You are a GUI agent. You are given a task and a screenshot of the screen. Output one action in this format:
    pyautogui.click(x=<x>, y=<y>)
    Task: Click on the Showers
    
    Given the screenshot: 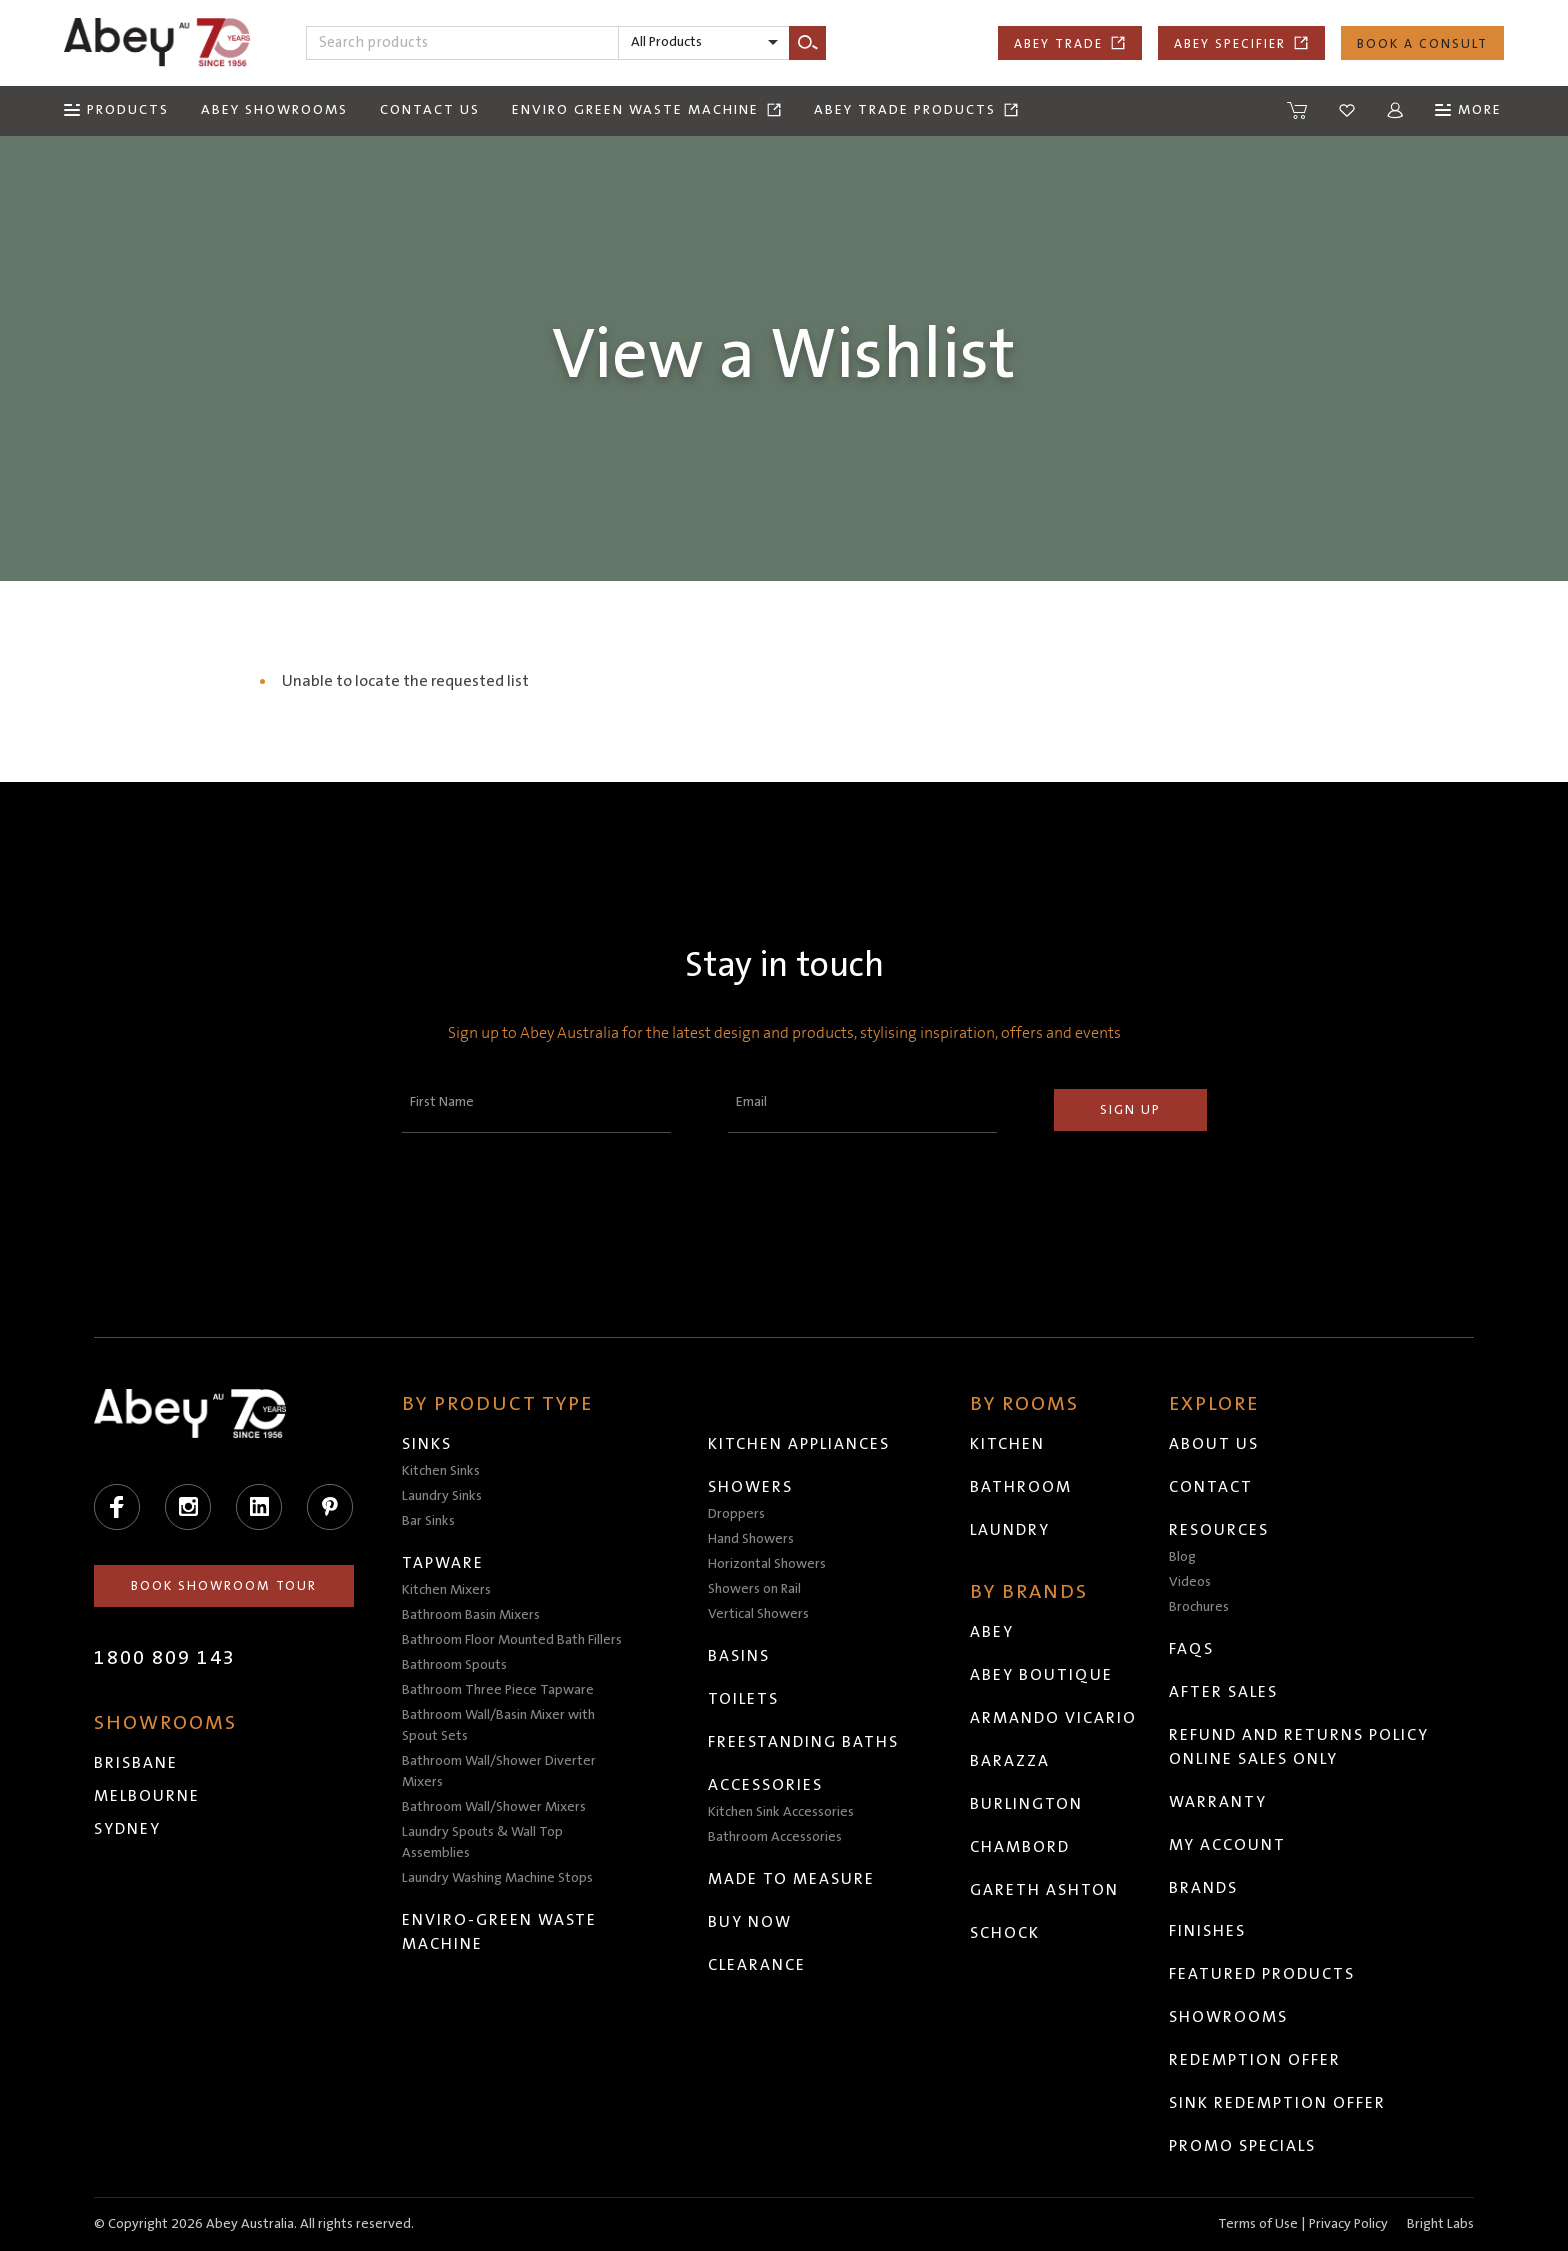 What is the action you would take?
    pyautogui.click(x=750, y=1487)
    